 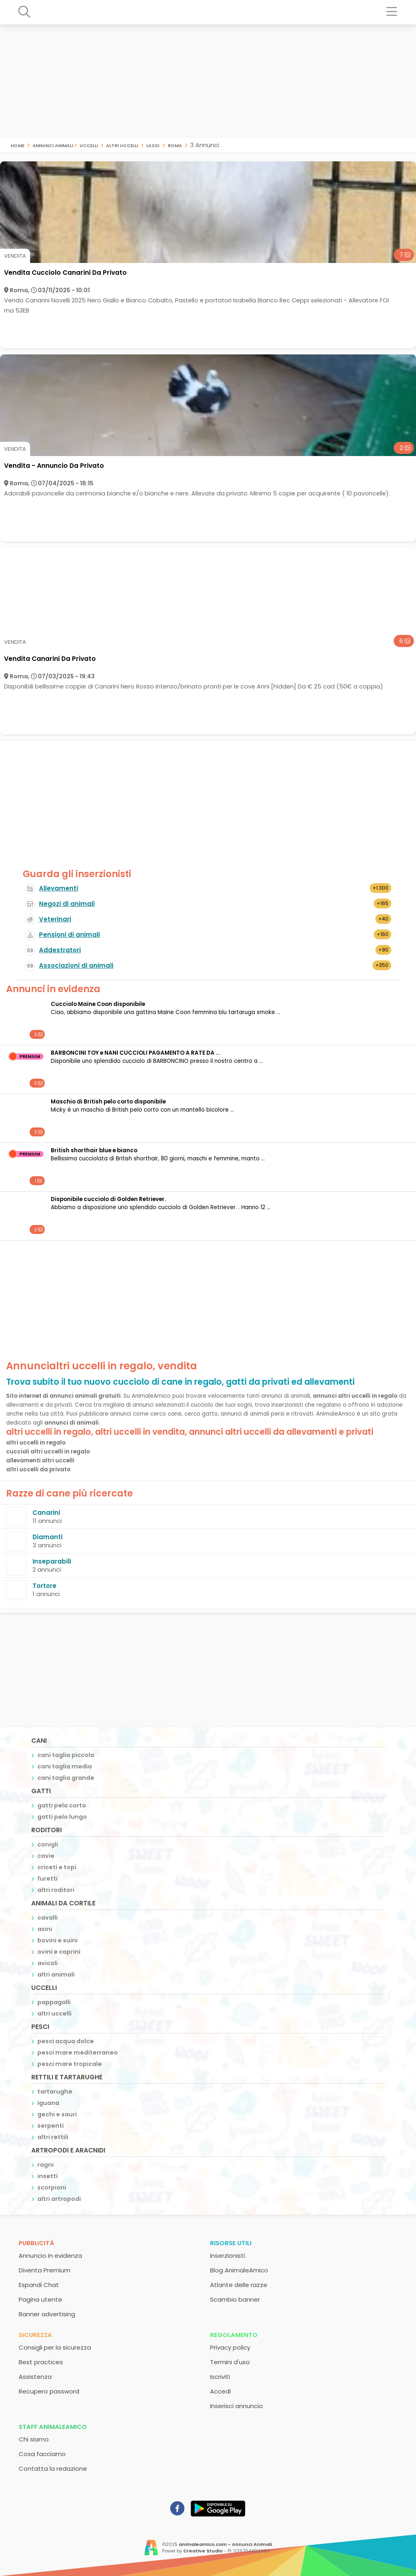 What do you see at coordinates (62, 1817) in the screenshot?
I see `gatti pelo lungo` at bounding box center [62, 1817].